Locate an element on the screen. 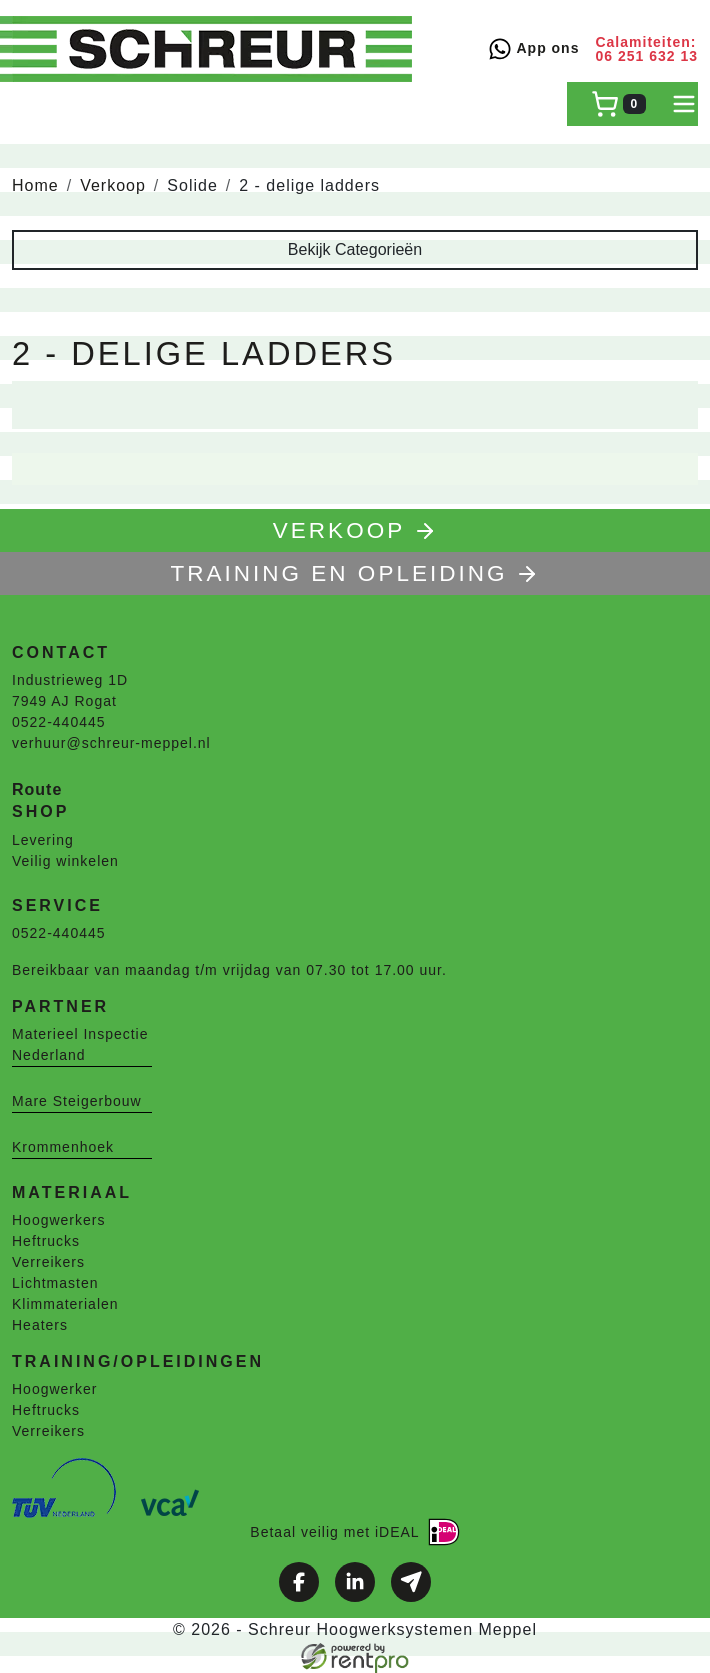 The height and width of the screenshot is (1673, 710). verhuur@schreur-meppel.nl is located at coordinates (111, 743).